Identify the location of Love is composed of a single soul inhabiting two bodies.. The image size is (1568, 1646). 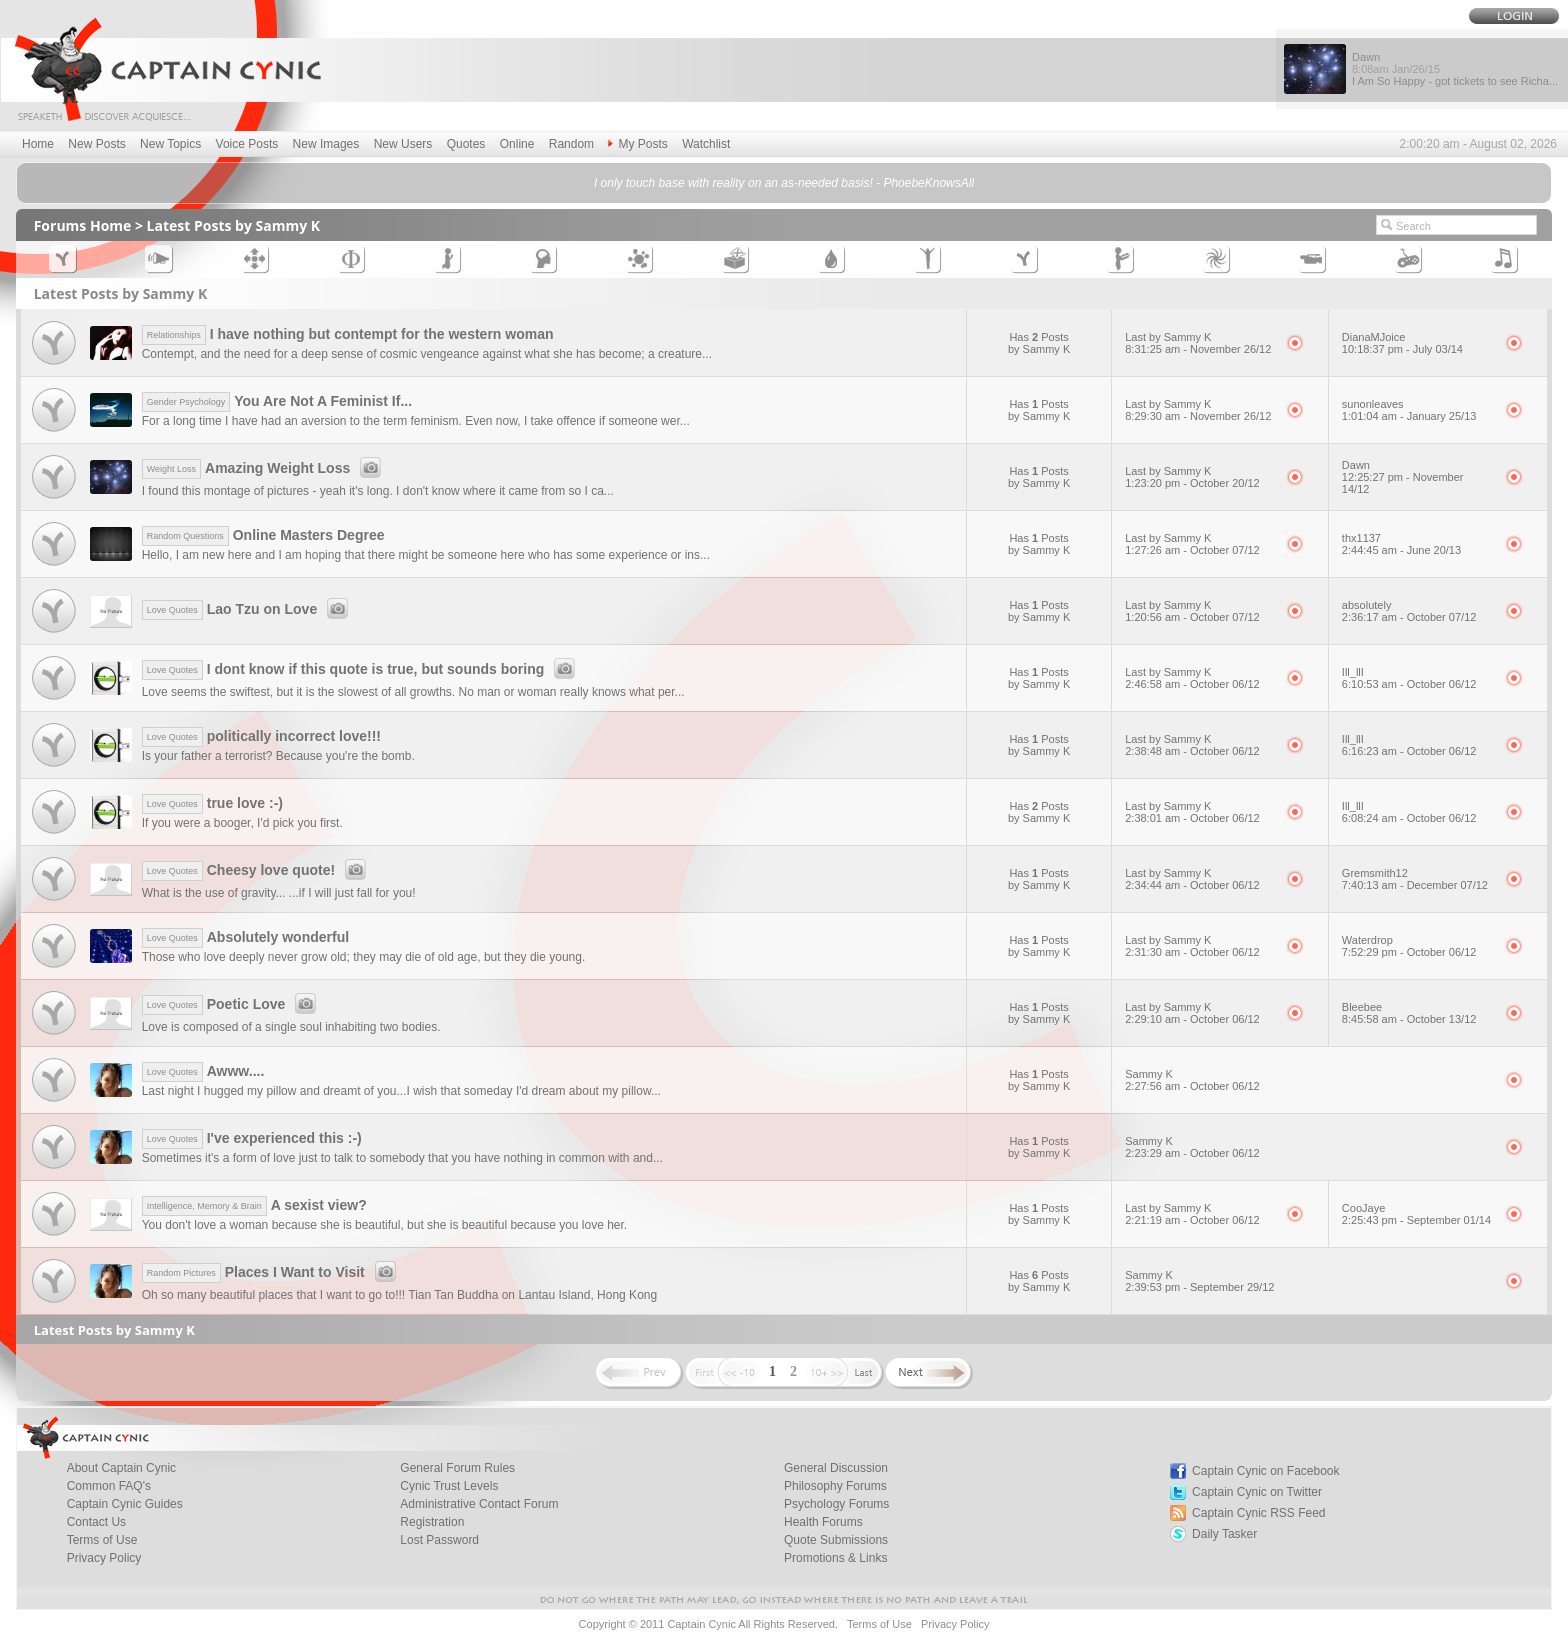
(291, 1027).